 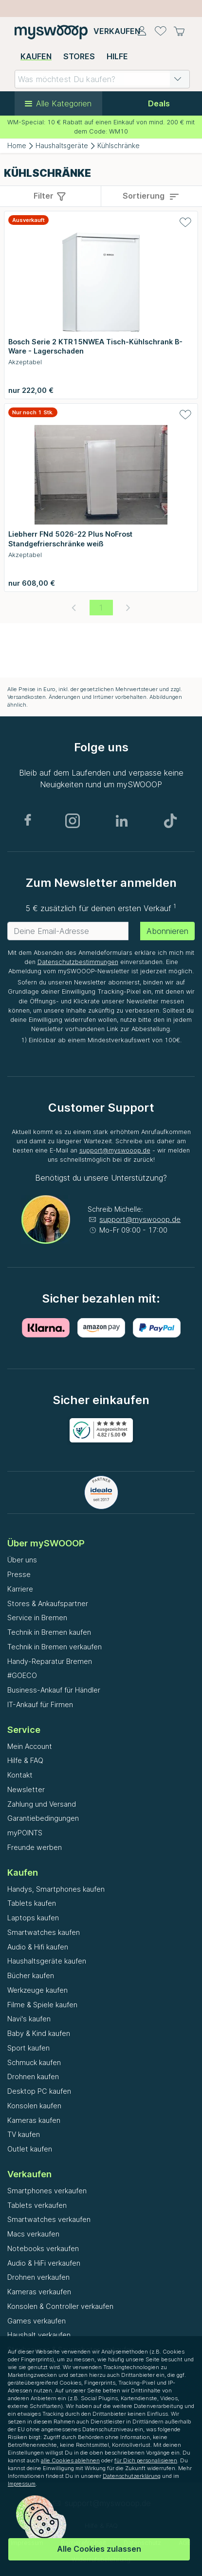 I want to click on Alle Cookies zulassen, so click(x=99, y=2549).